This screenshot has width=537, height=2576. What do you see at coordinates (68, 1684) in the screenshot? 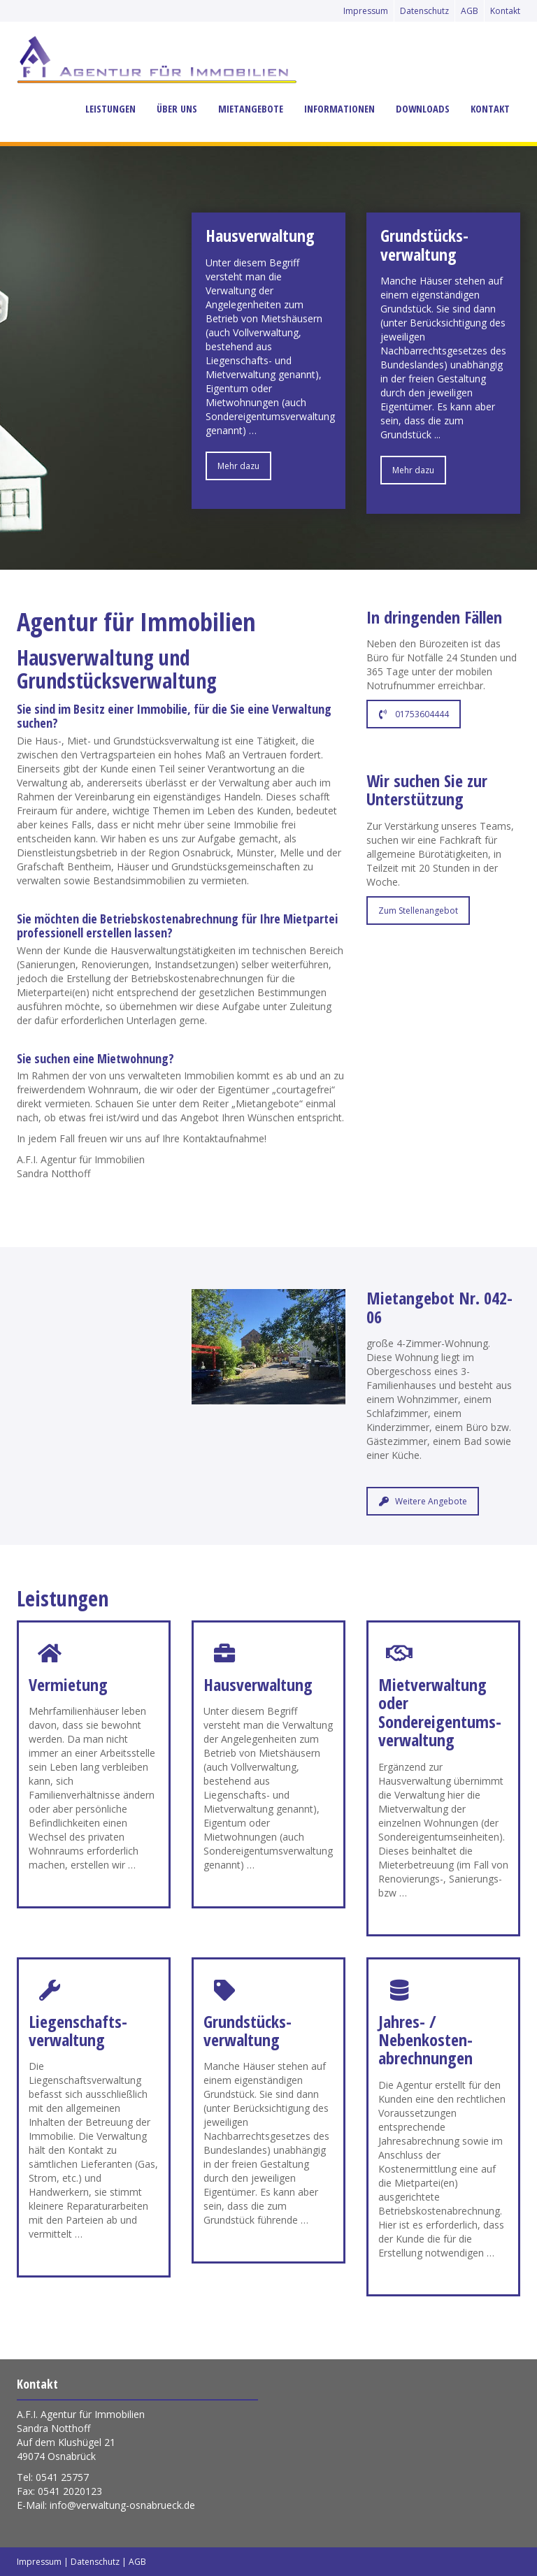
I see `Vermietung` at bounding box center [68, 1684].